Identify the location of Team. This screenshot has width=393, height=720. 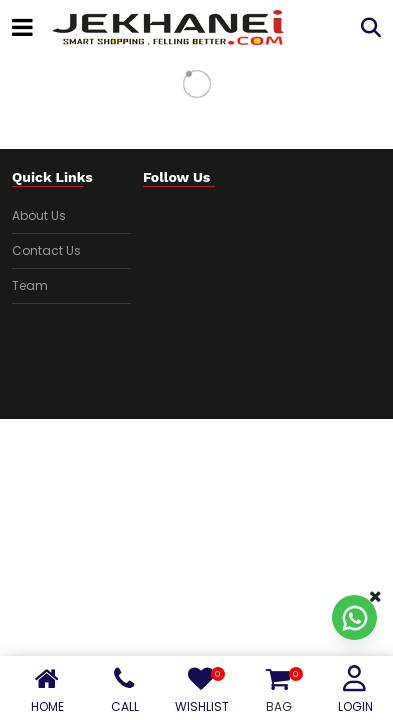
(30, 285).